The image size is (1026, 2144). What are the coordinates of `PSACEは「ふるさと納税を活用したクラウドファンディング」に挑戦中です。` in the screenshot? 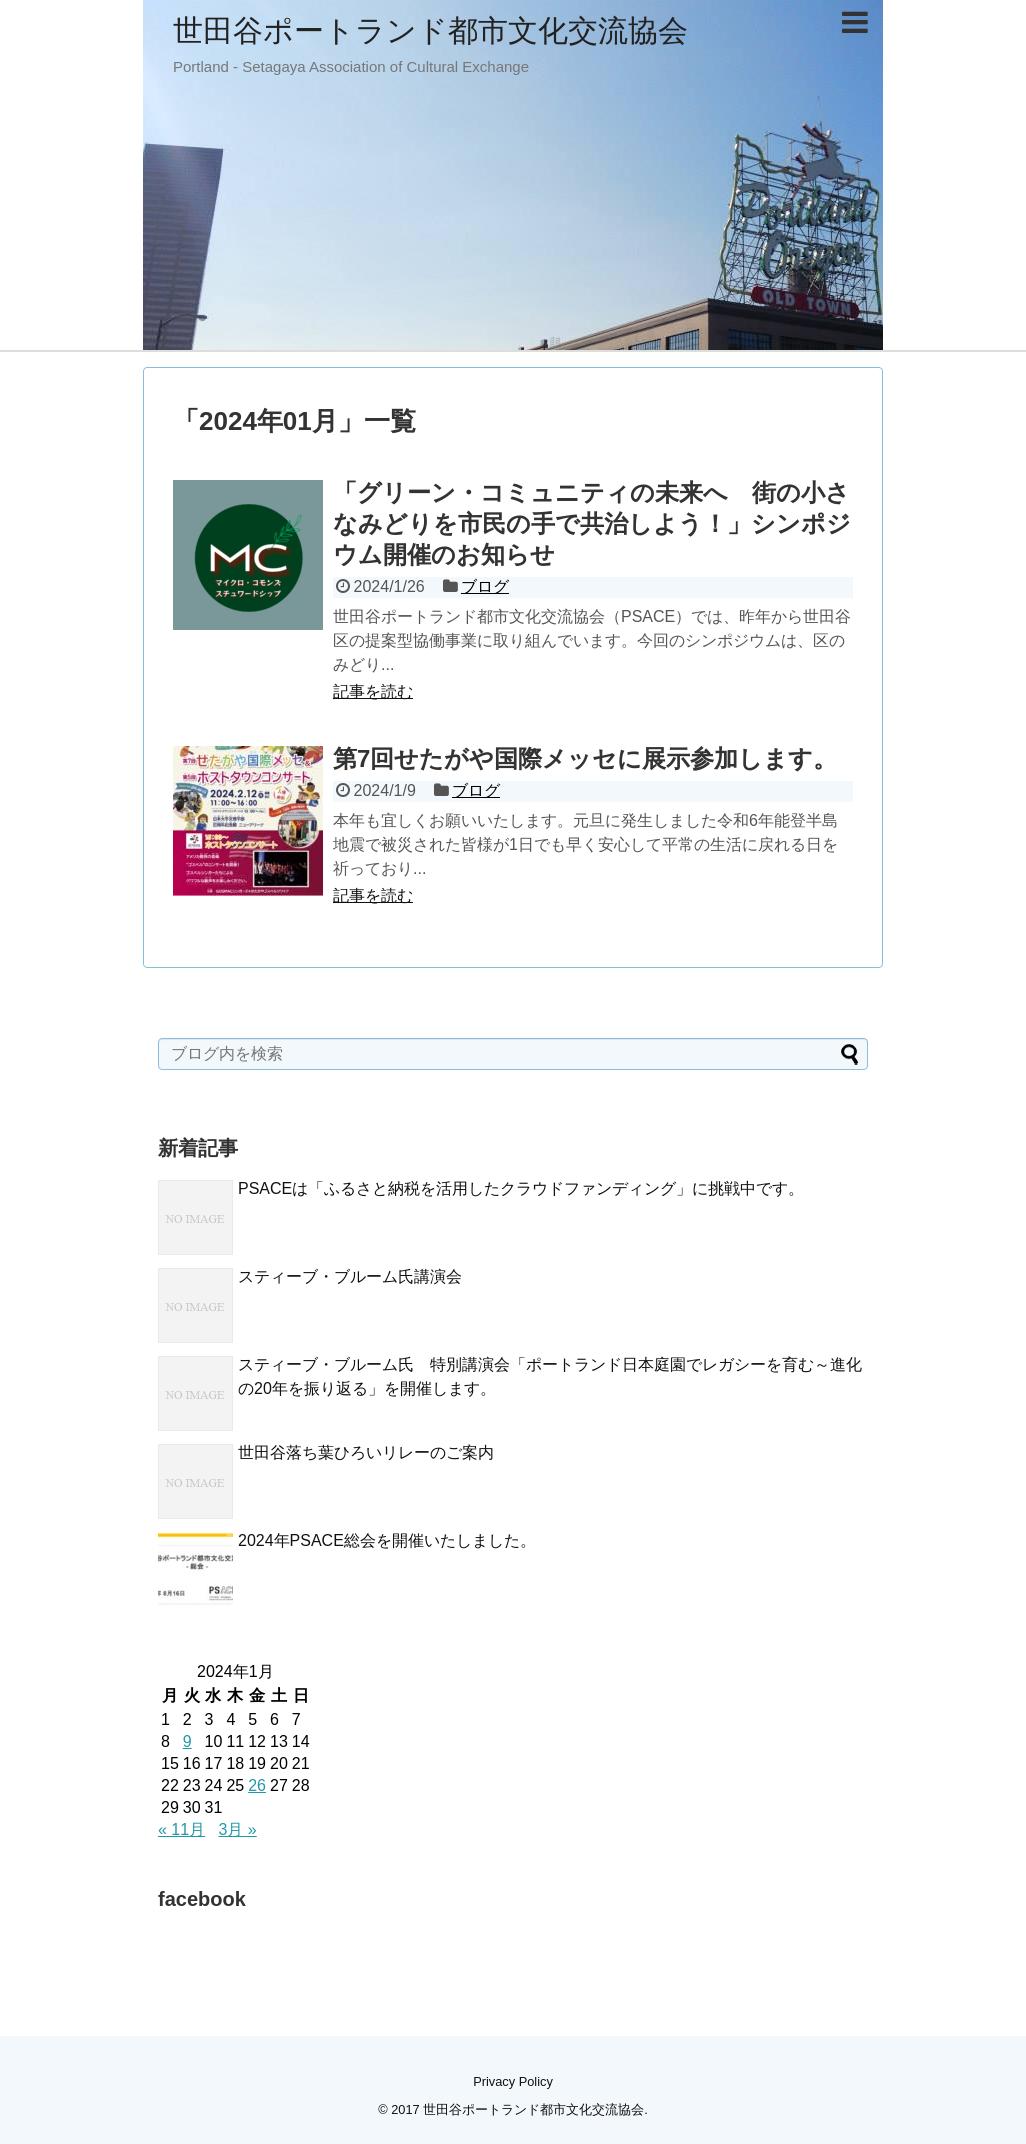 It's located at (521, 1188).